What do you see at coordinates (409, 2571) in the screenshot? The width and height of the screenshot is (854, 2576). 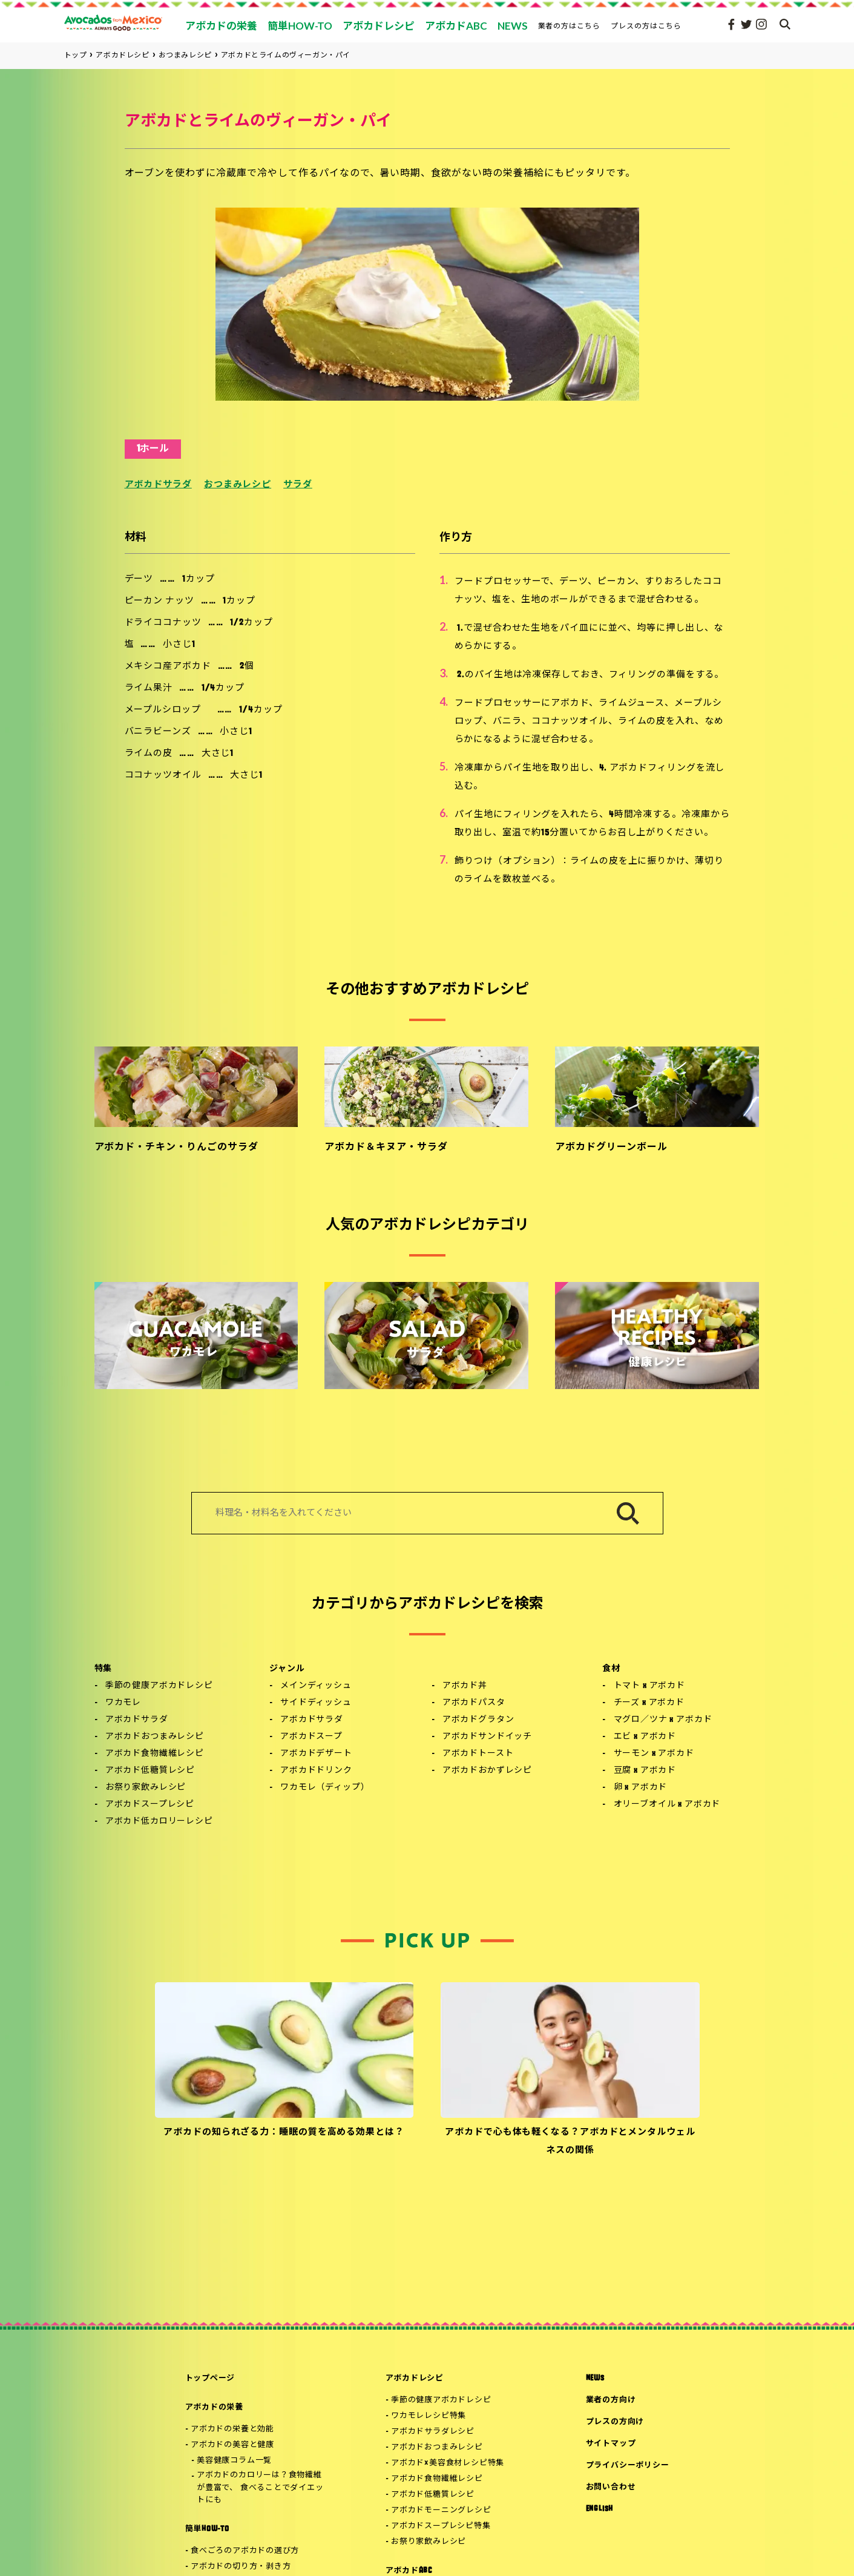 I see `アボカドABC` at bounding box center [409, 2571].